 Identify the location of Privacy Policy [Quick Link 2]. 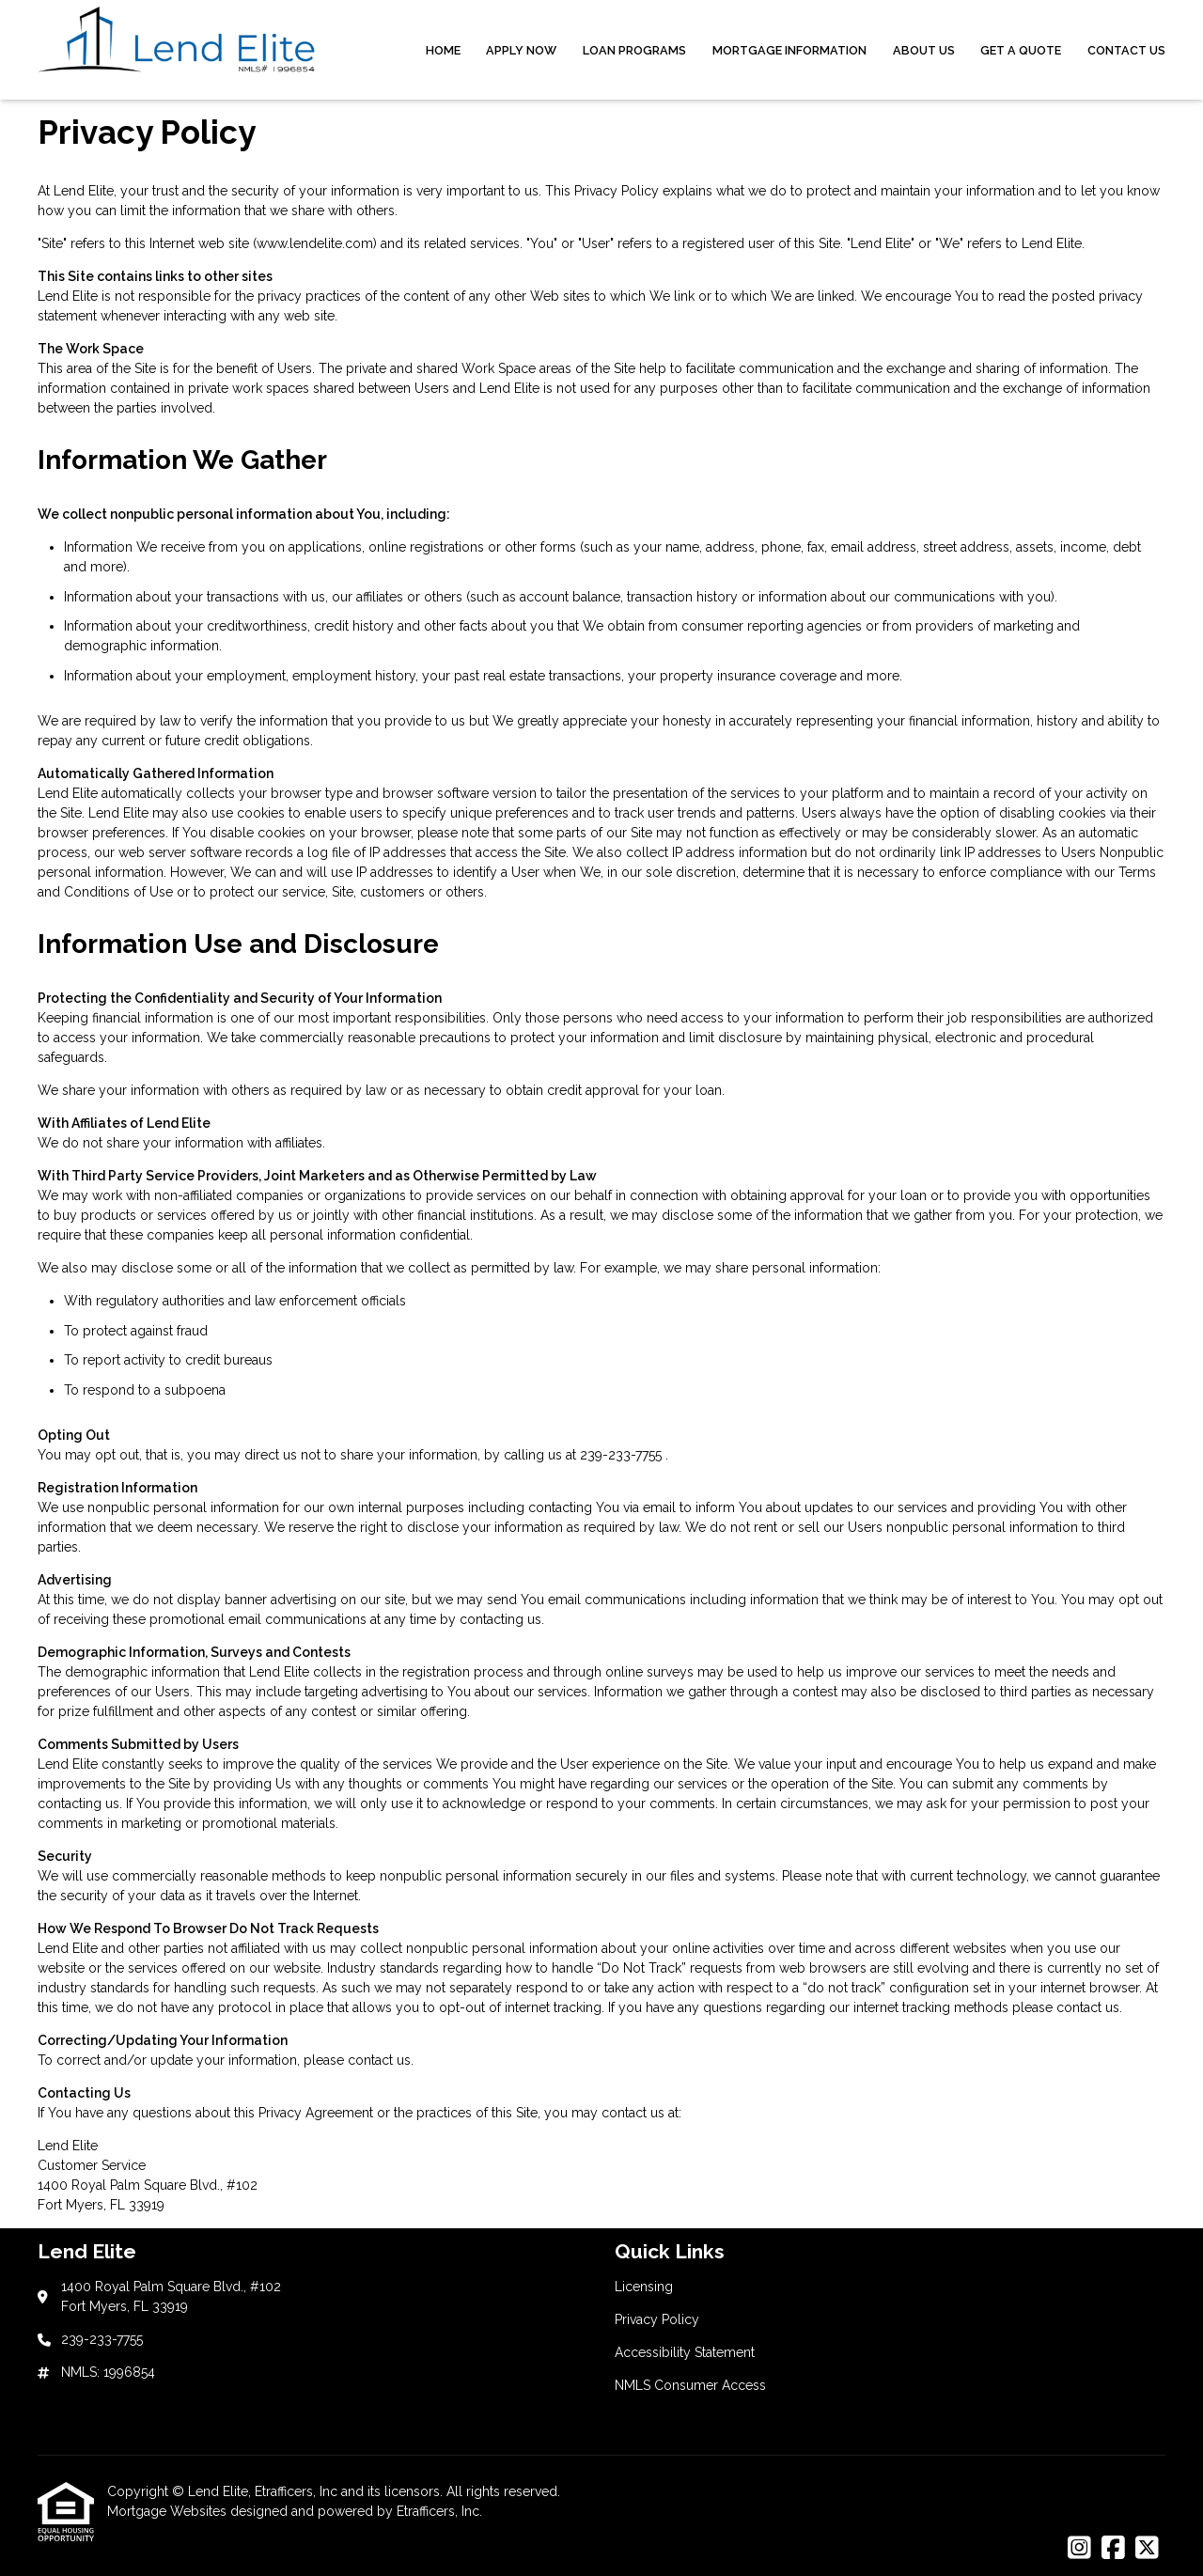
(657, 2319).